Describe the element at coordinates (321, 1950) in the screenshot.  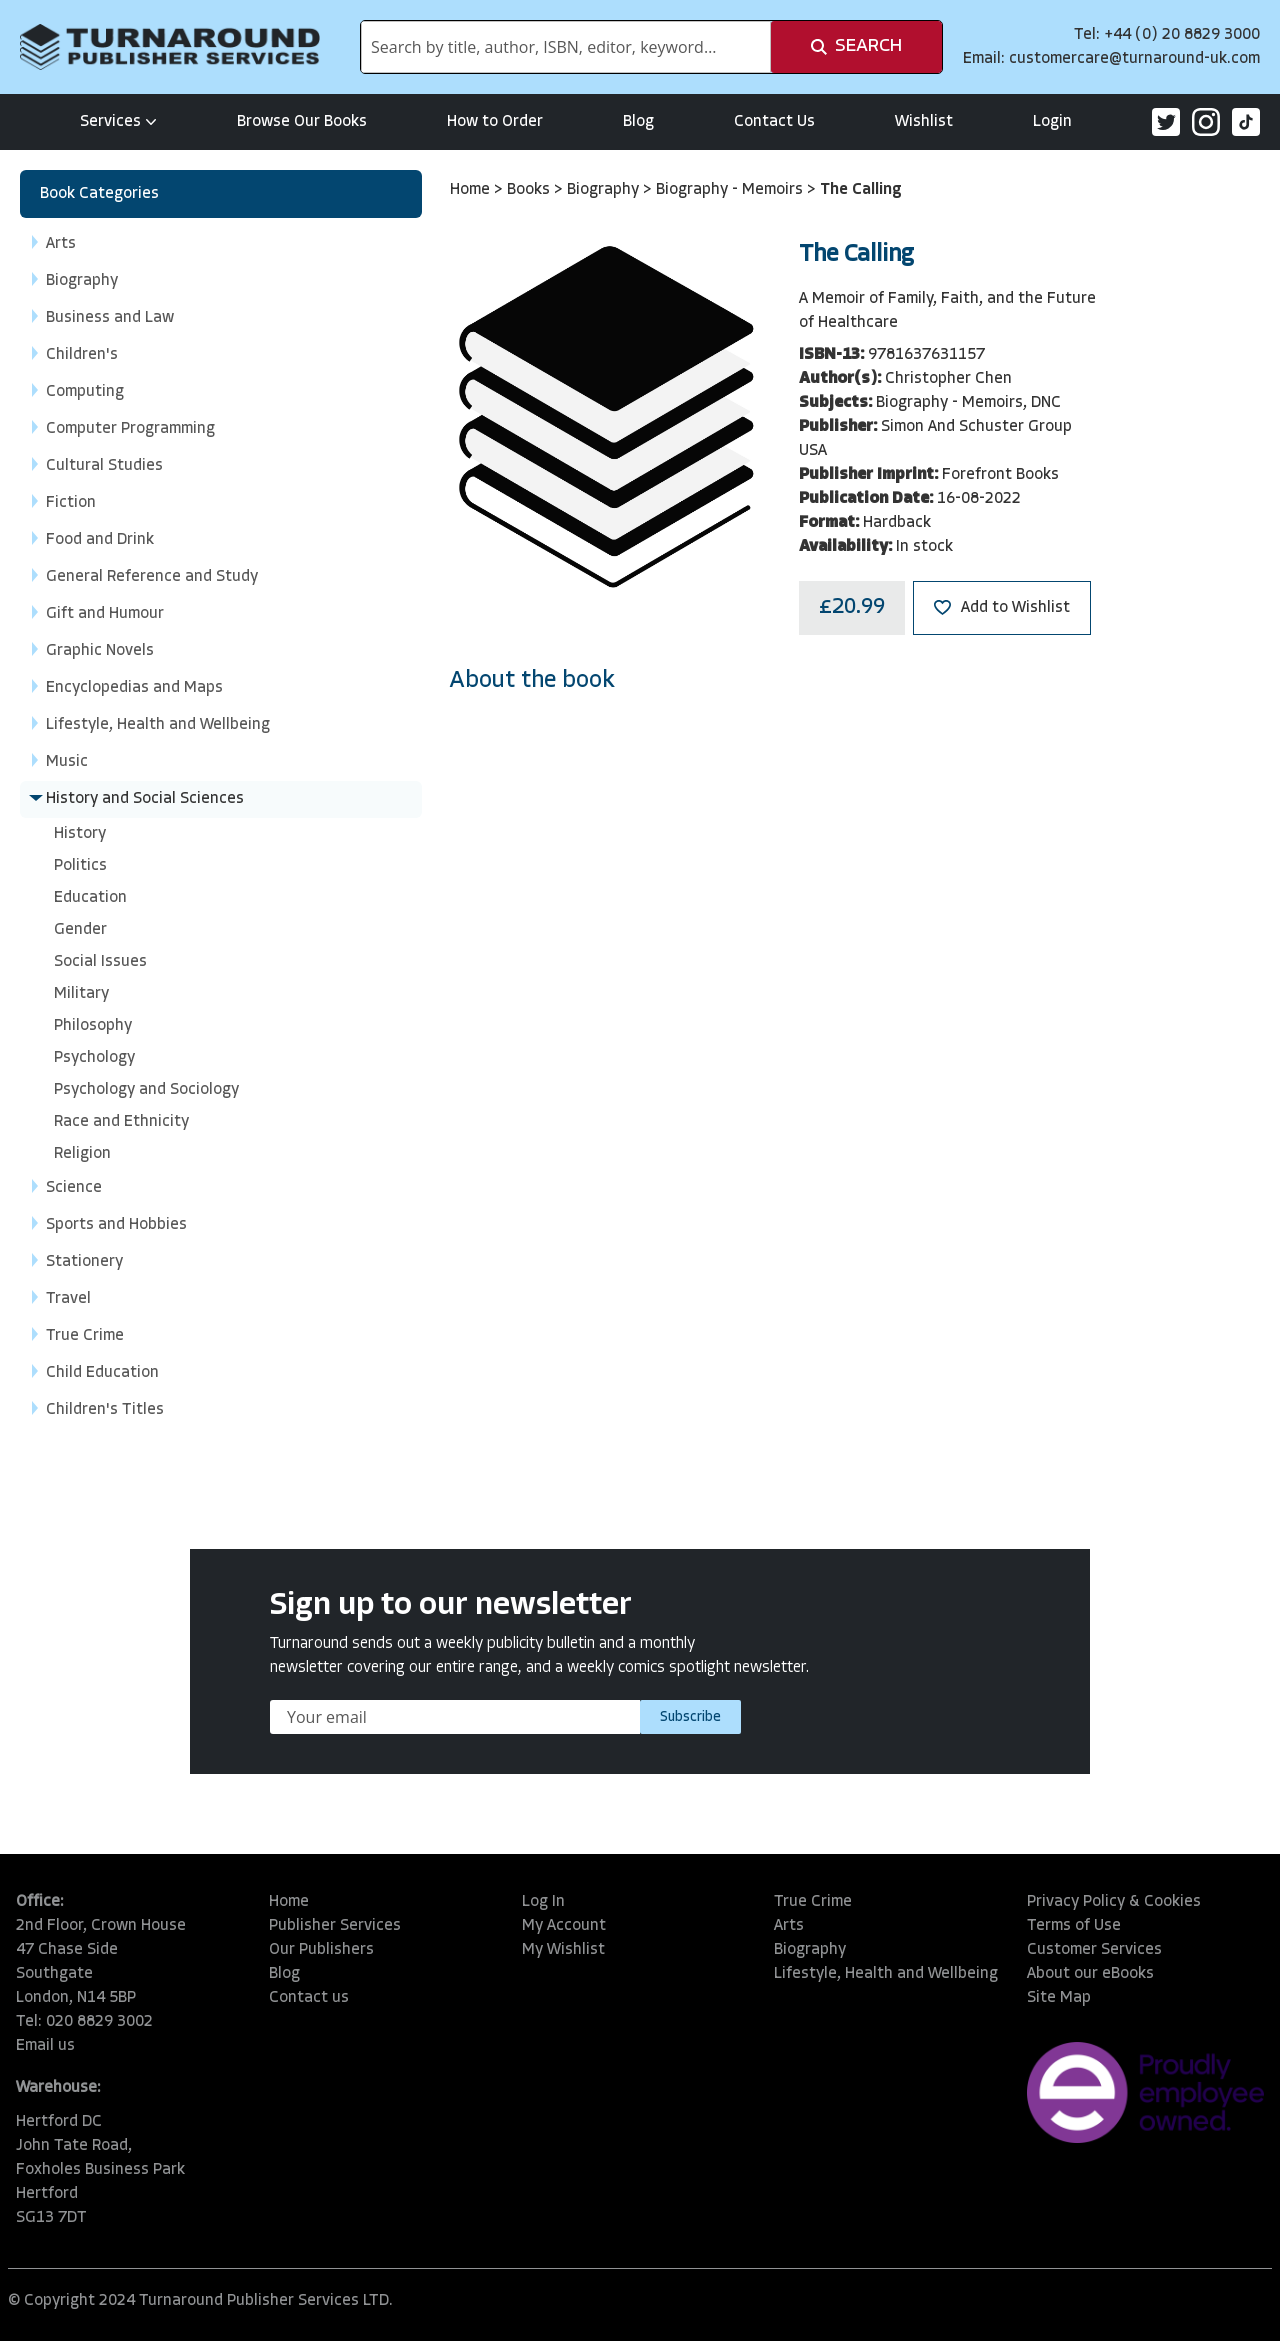
I see `Our Publishers` at that location.